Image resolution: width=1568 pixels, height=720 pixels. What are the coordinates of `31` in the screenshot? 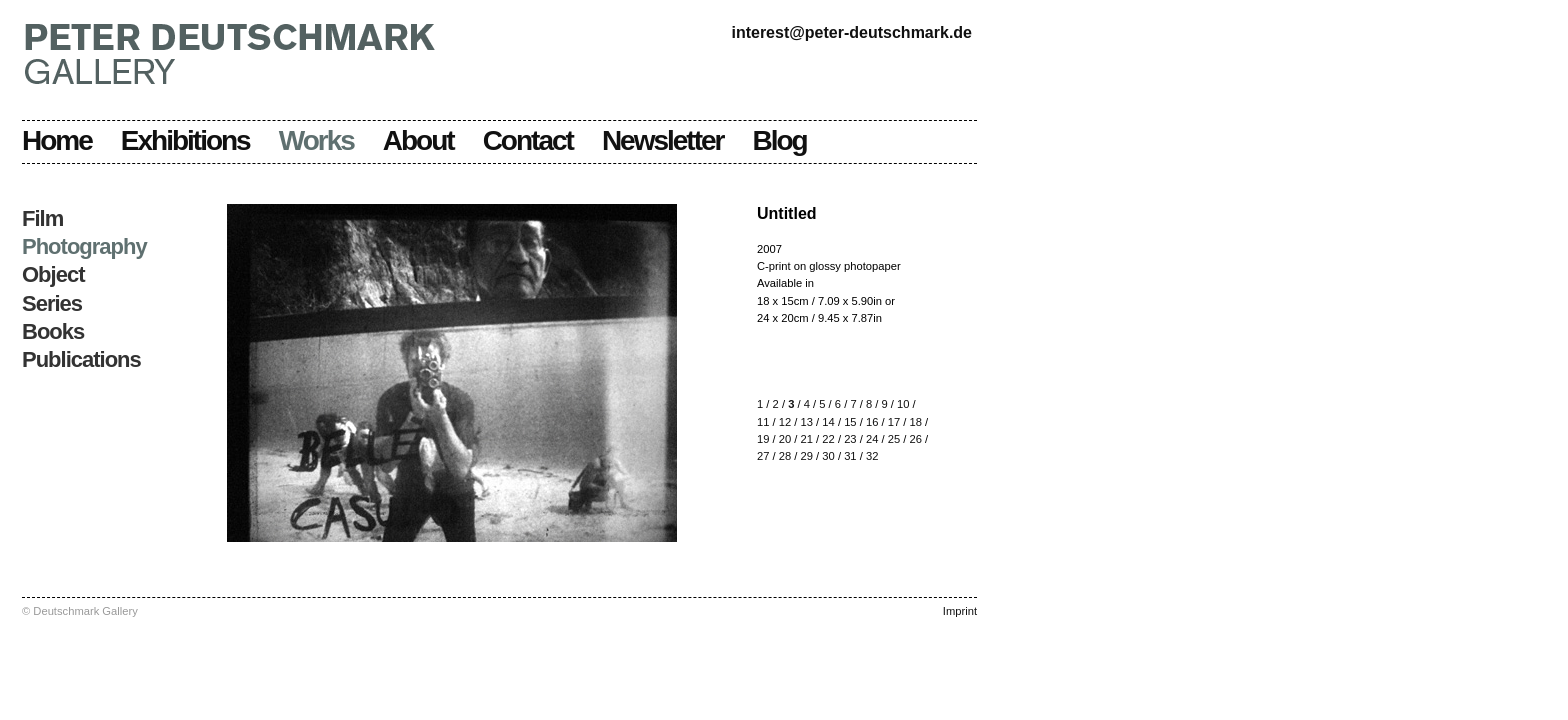 It's located at (850, 456).